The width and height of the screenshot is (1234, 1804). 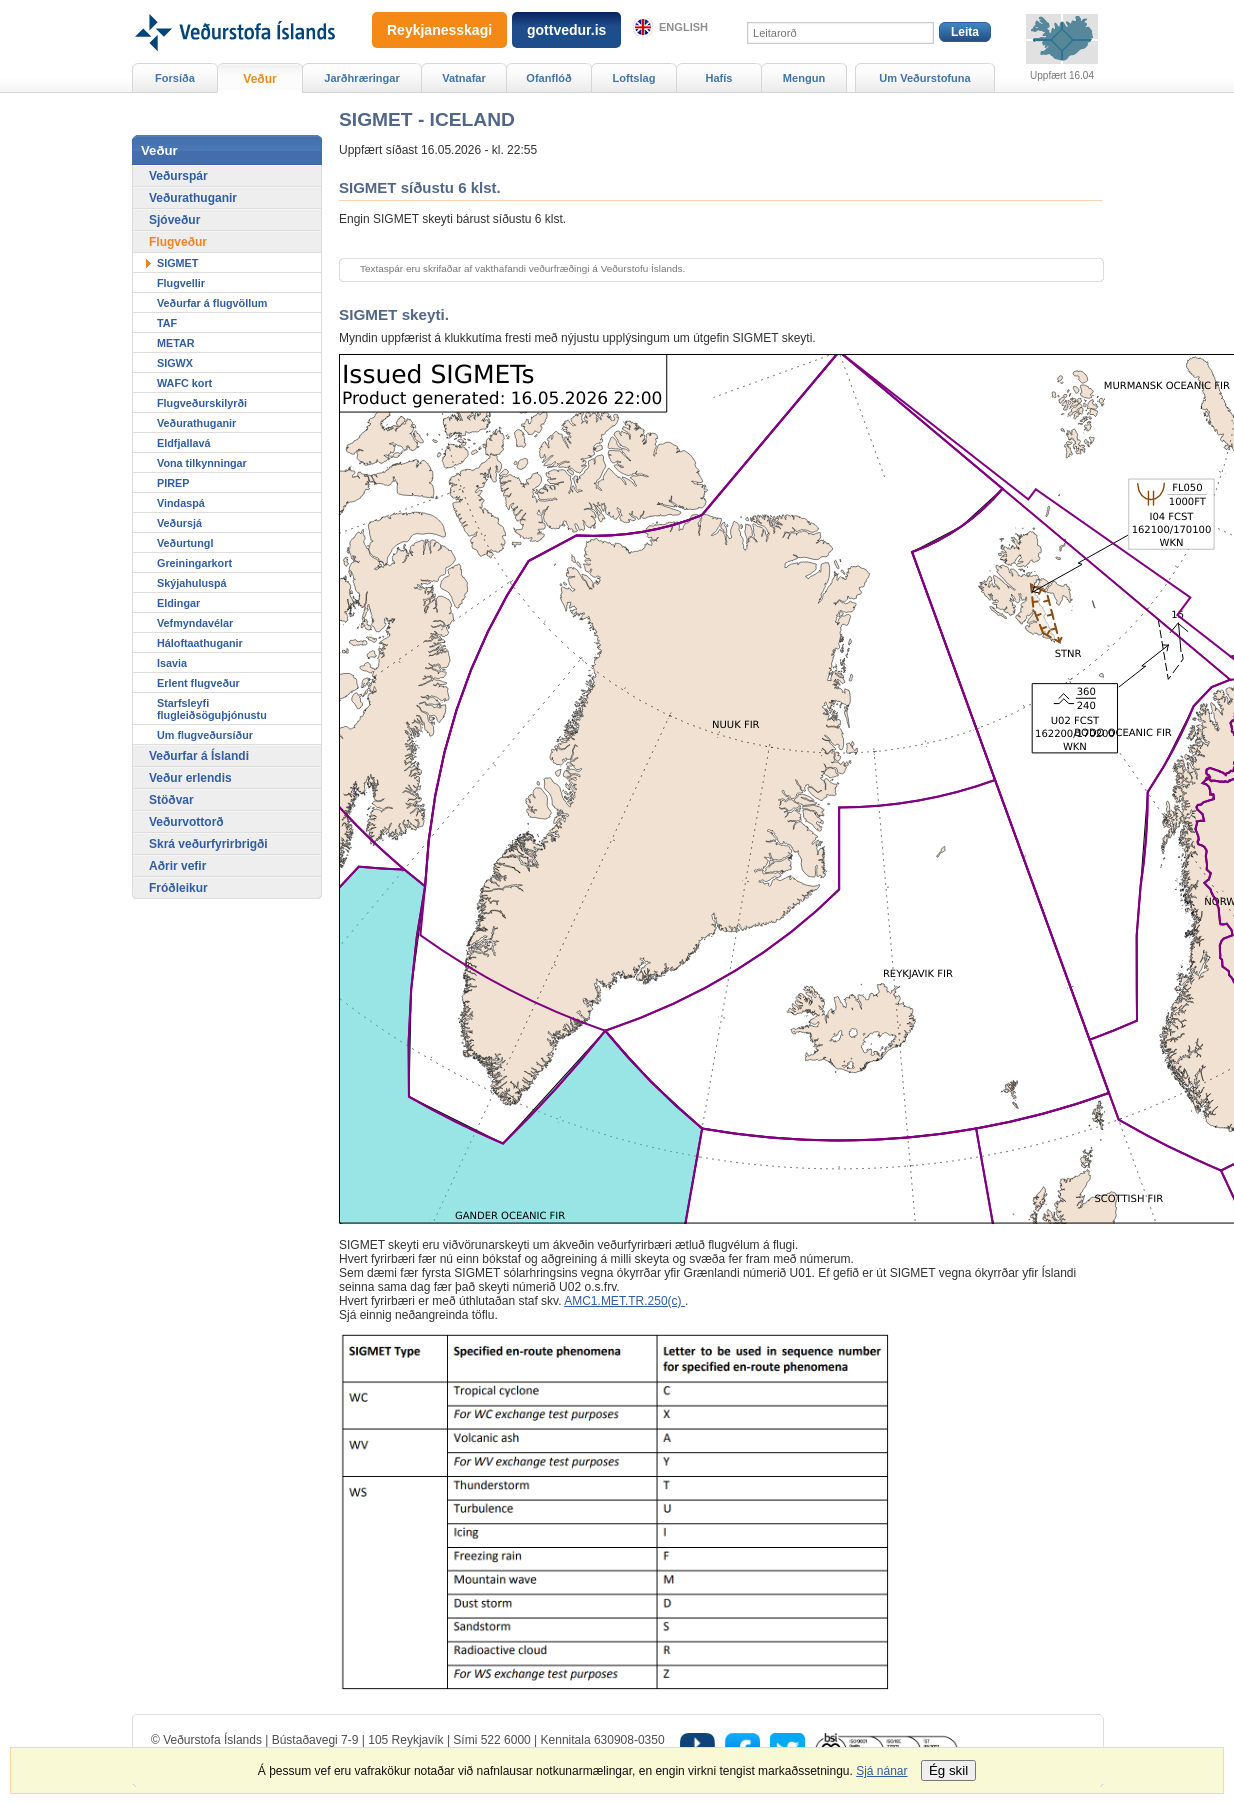 I want to click on Fróðleikur, so click(x=178, y=888).